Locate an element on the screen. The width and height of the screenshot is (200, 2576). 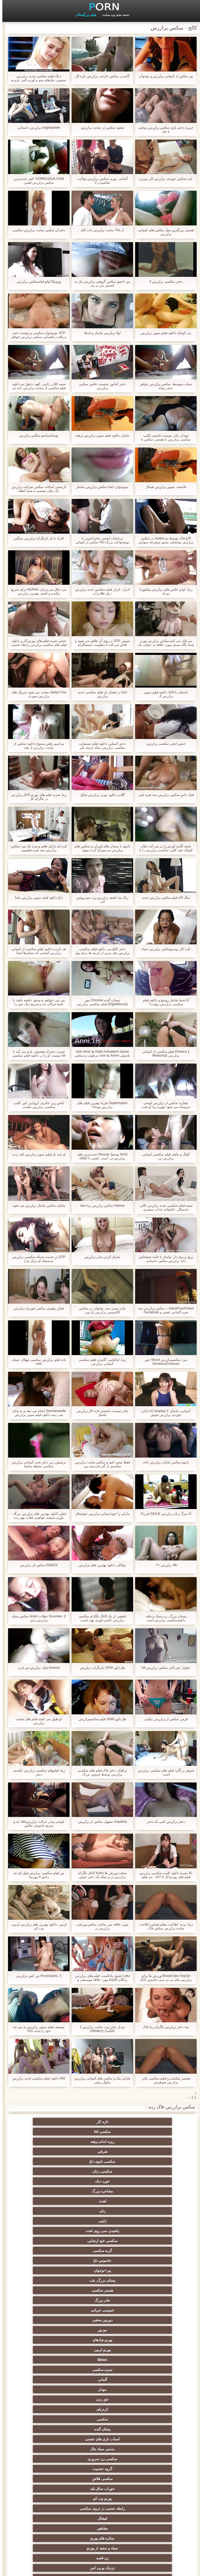
سبزه سکسی is located at coordinates (100, 2201).